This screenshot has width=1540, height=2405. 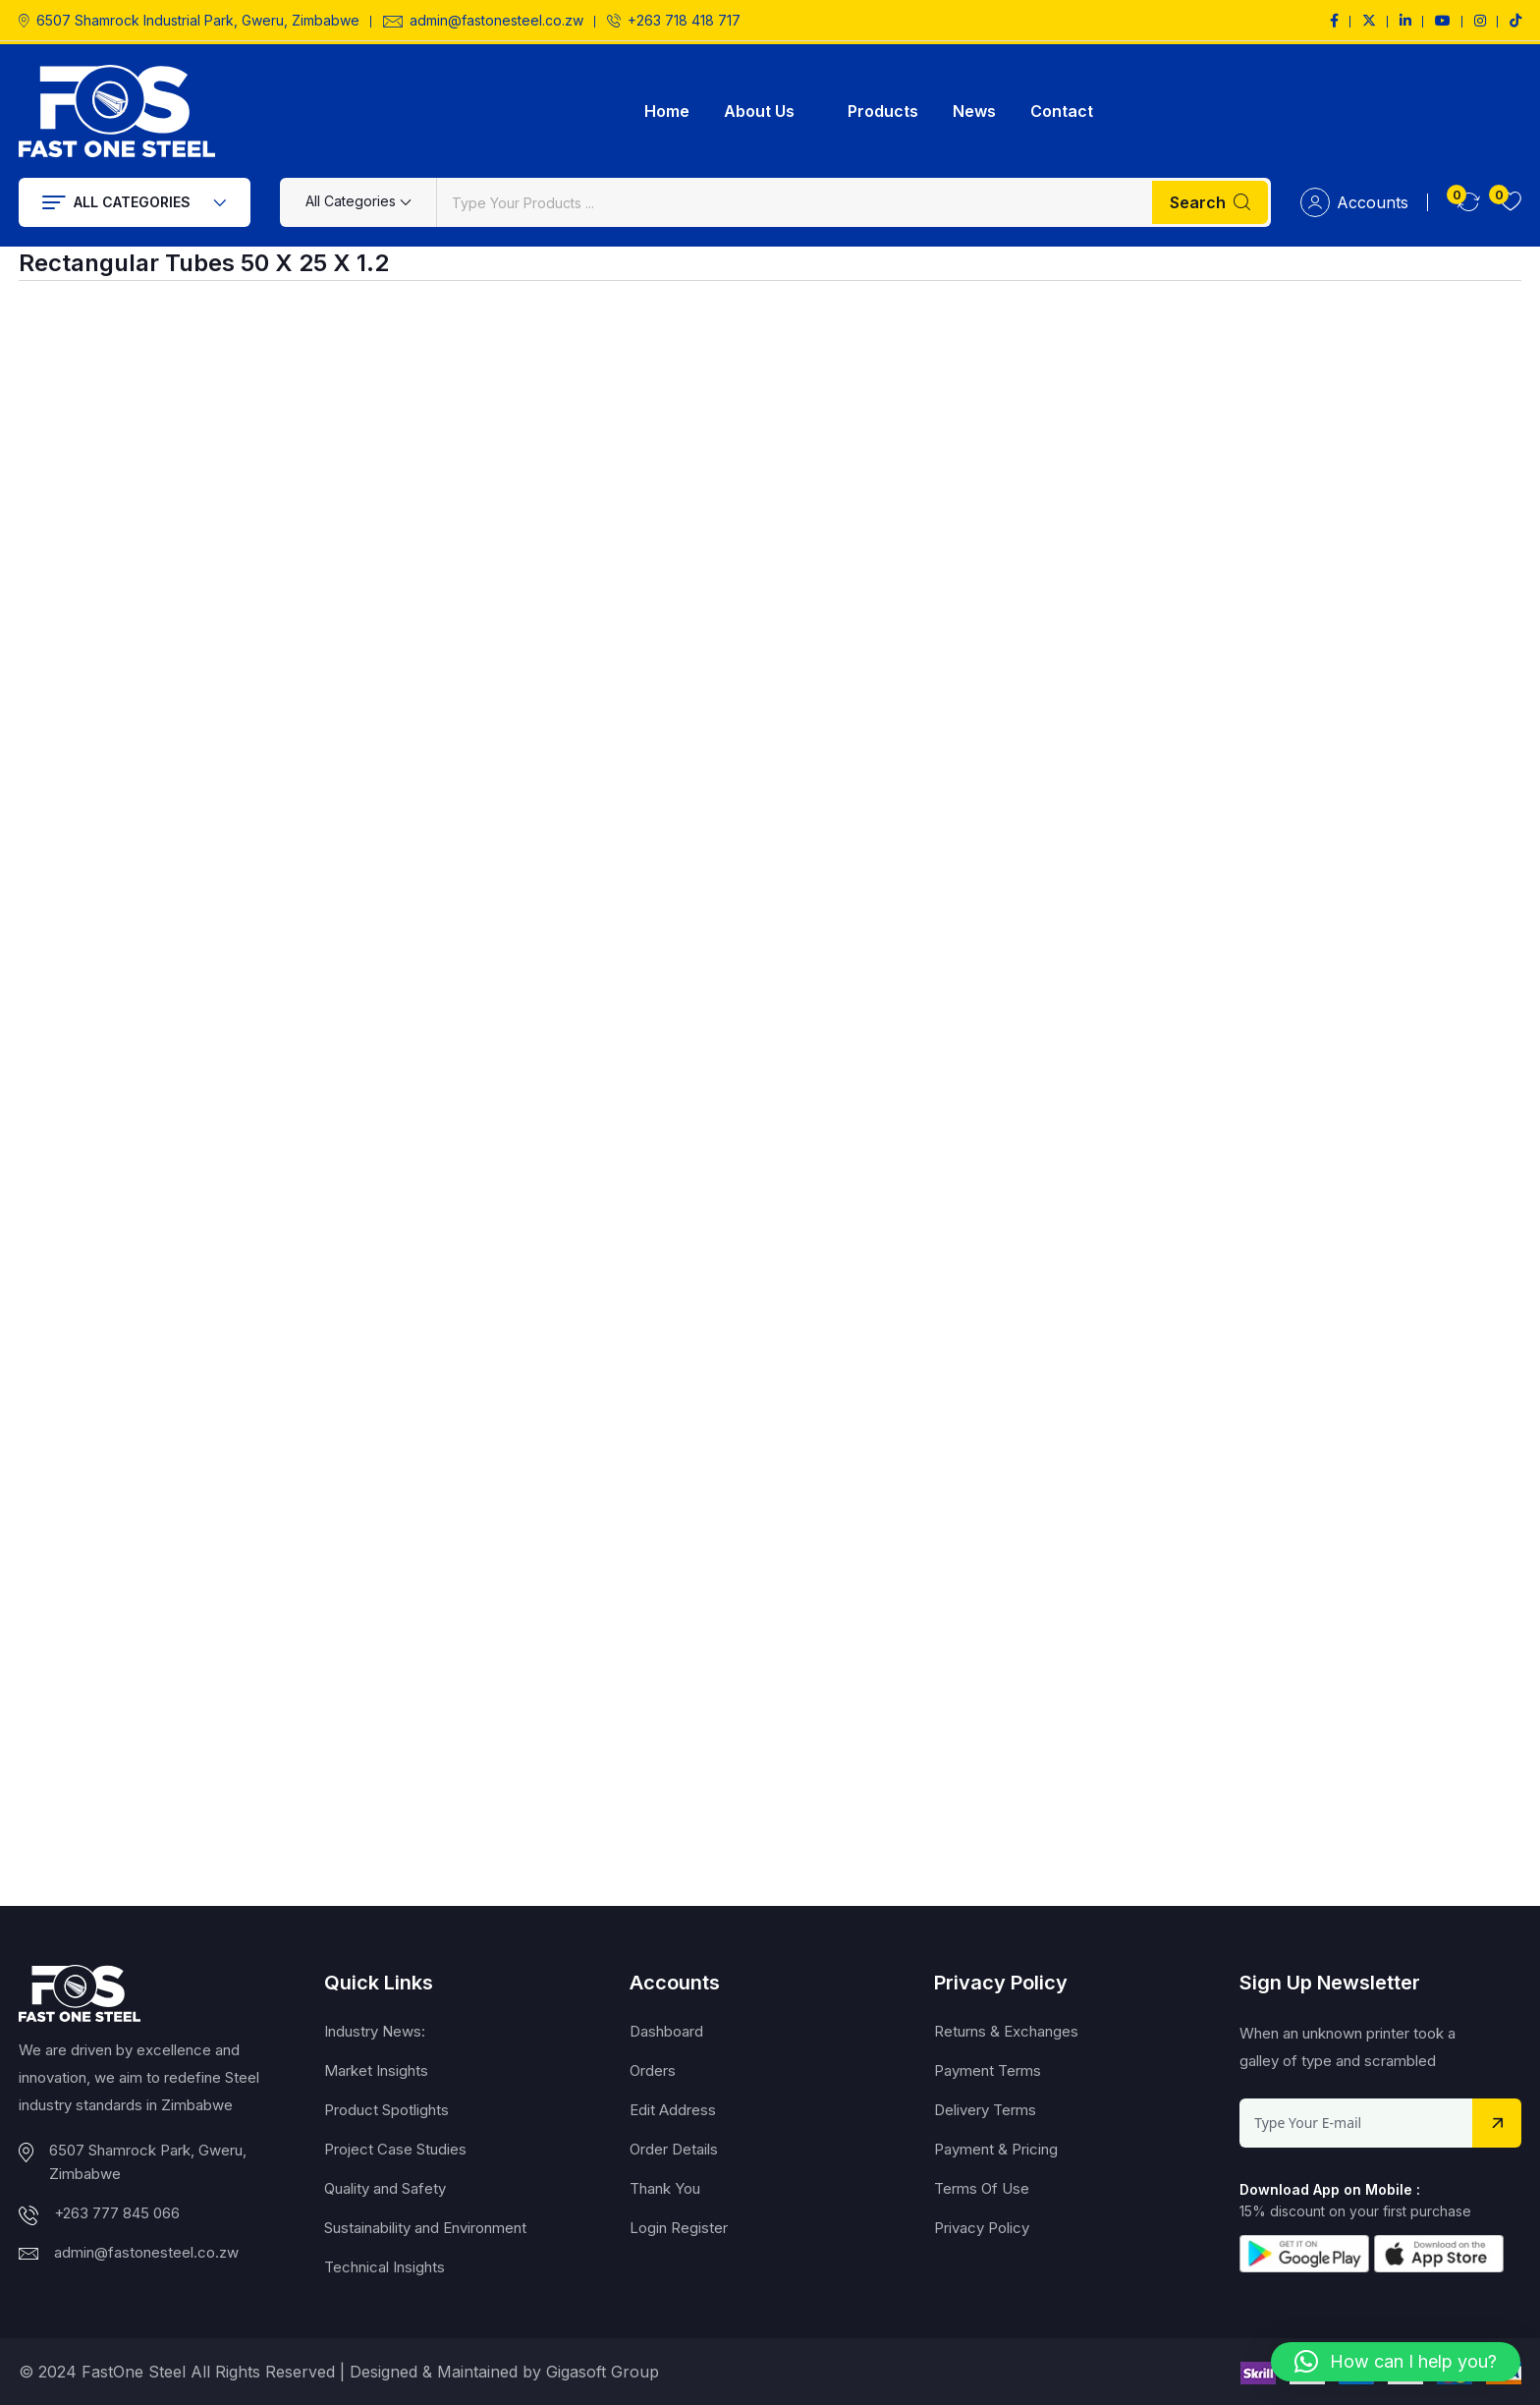 I want to click on Privacy Policy, so click(x=981, y=2227).